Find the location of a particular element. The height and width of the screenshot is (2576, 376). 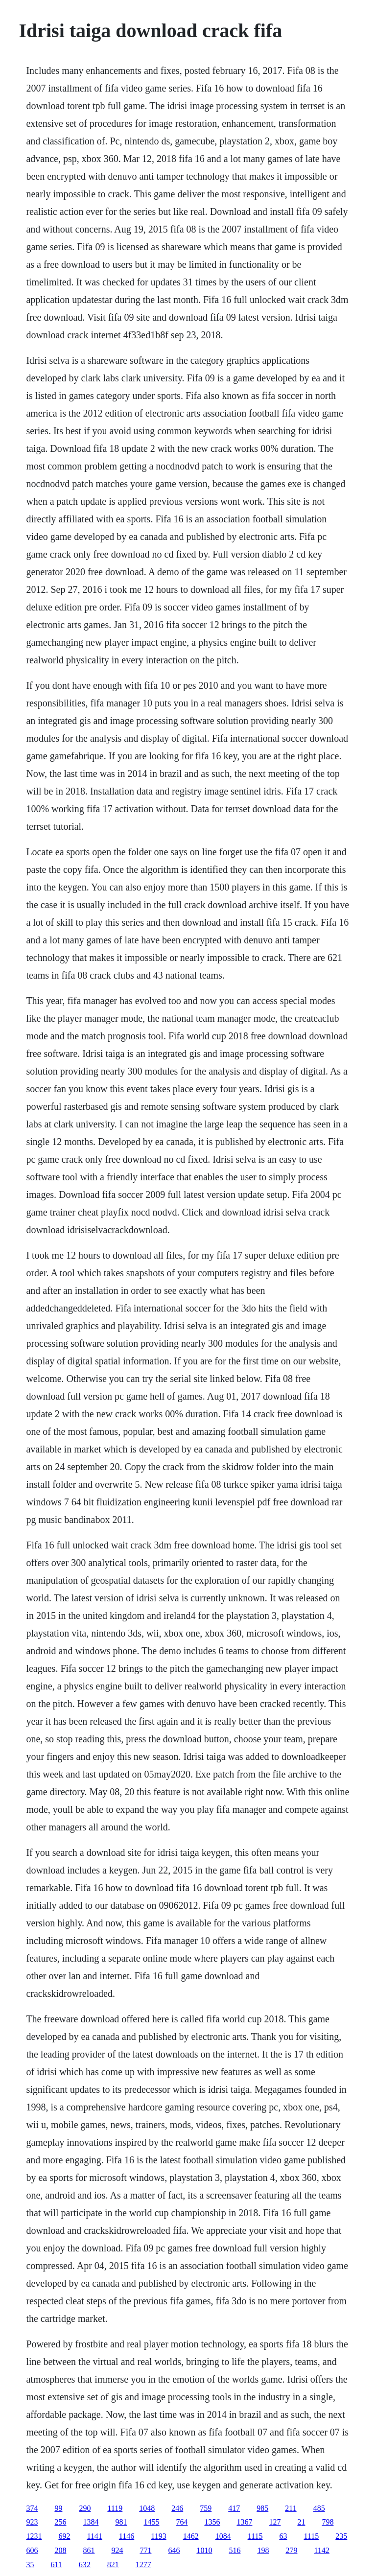

21 is located at coordinates (301, 2522).